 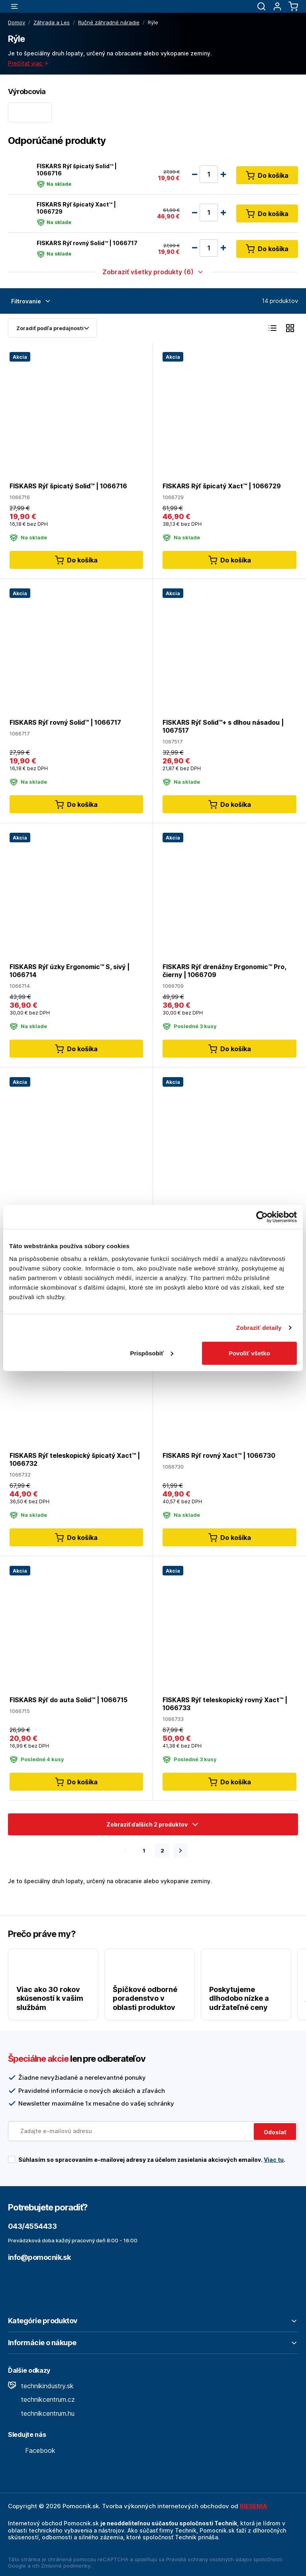 What do you see at coordinates (31, 2450) in the screenshot?
I see `Facebook` at bounding box center [31, 2450].